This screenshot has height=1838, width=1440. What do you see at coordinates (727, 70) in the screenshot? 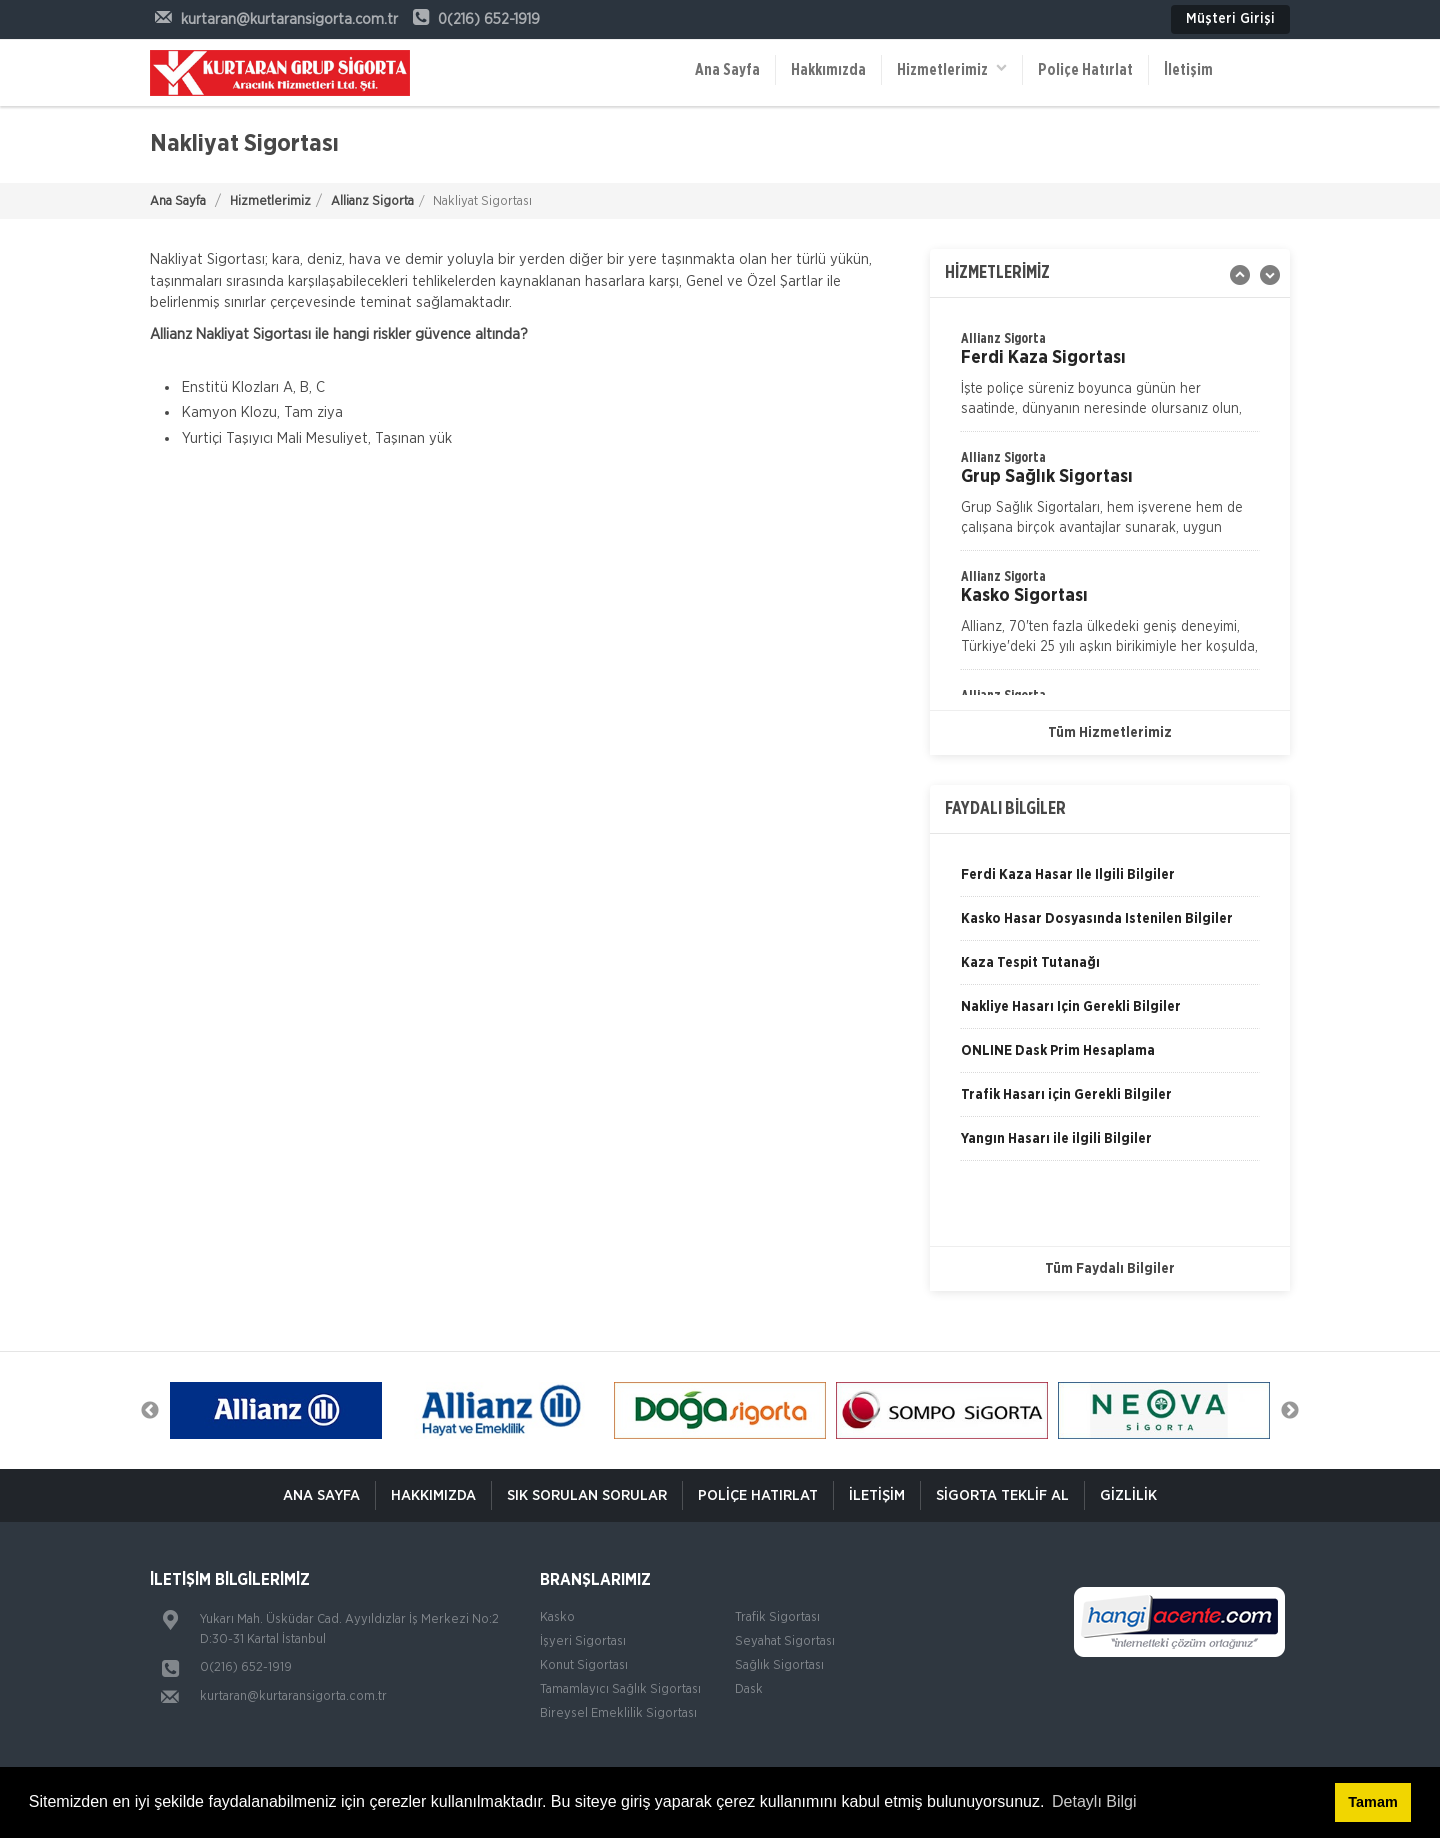
I see `Ana Sayfa` at bounding box center [727, 70].